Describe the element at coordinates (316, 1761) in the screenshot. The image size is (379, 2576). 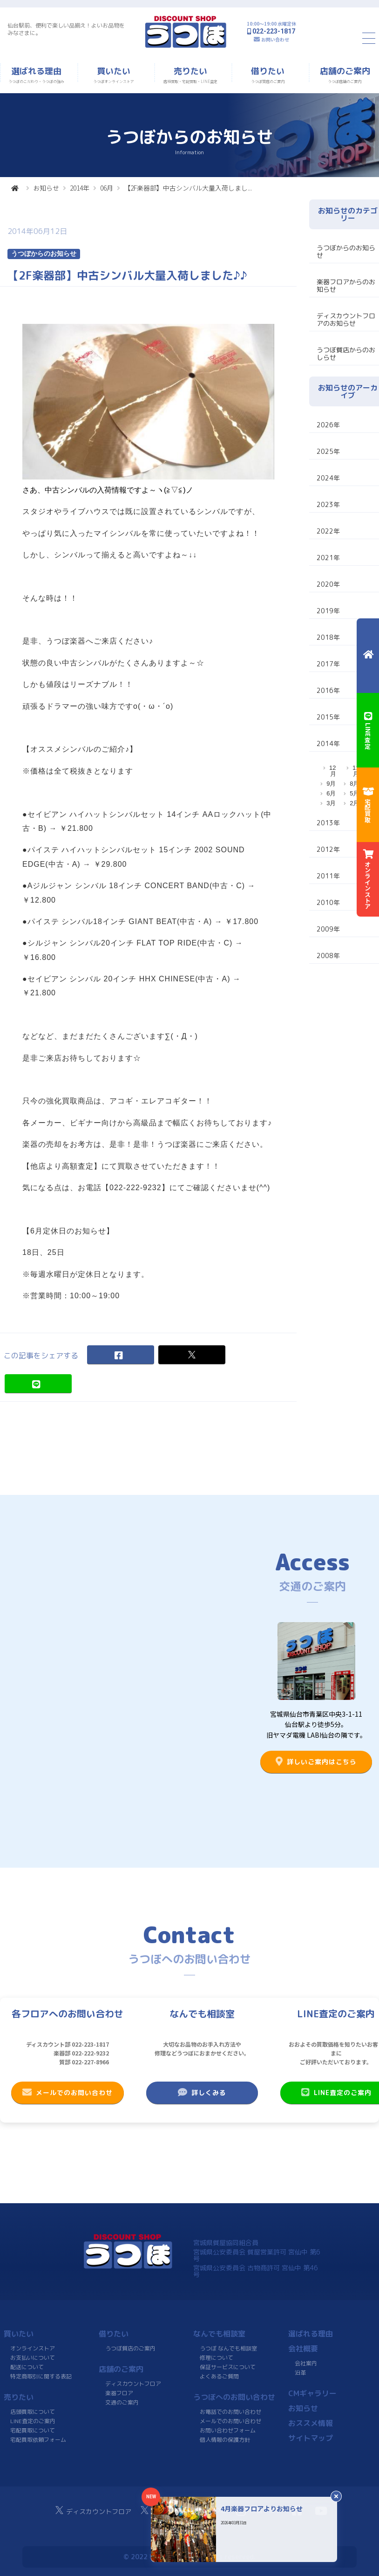
I see `詳しいご案内はこちら` at that location.